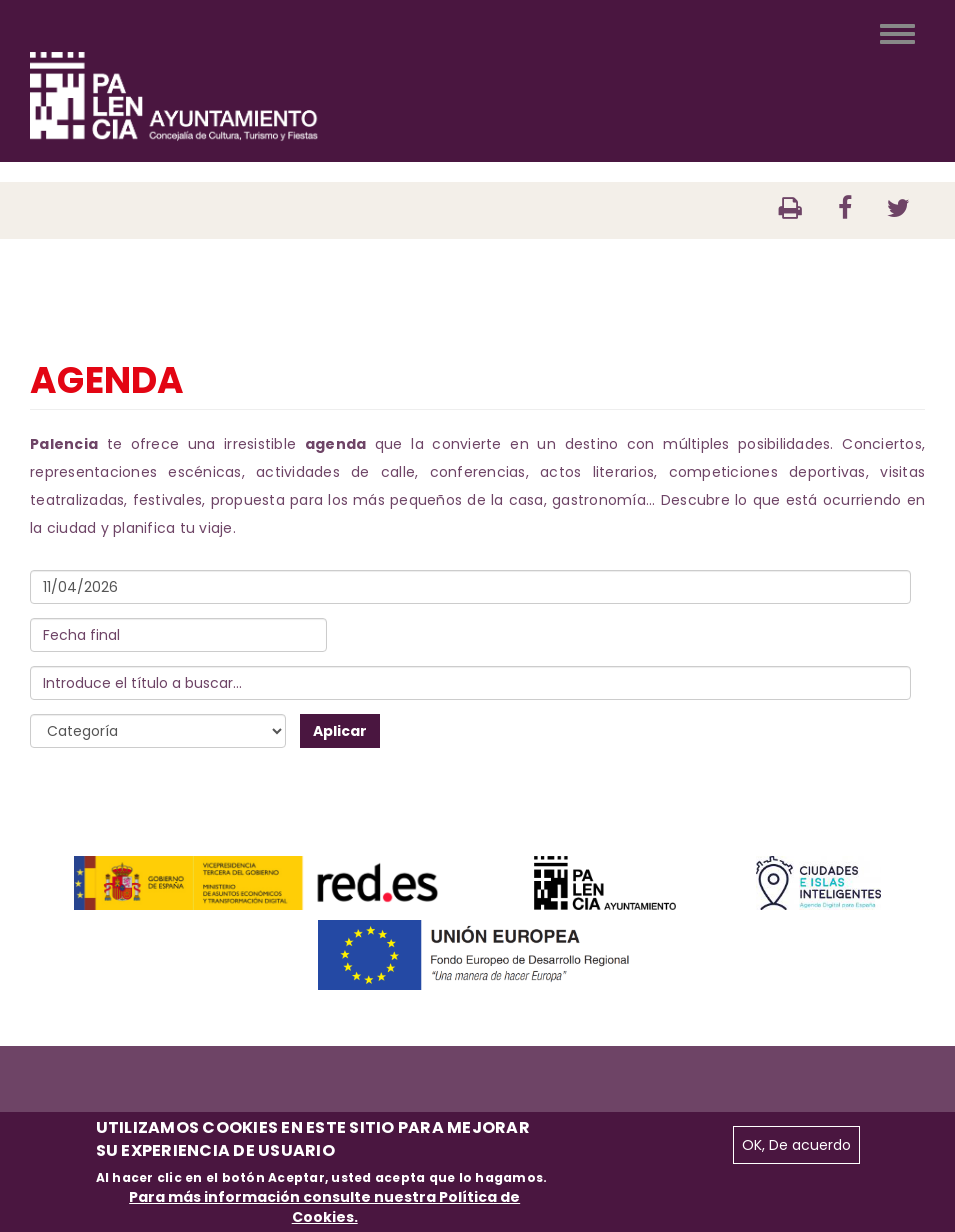 This screenshot has height=1232, width=955. What do you see at coordinates (340, 731) in the screenshot?
I see `Aplicar` at bounding box center [340, 731].